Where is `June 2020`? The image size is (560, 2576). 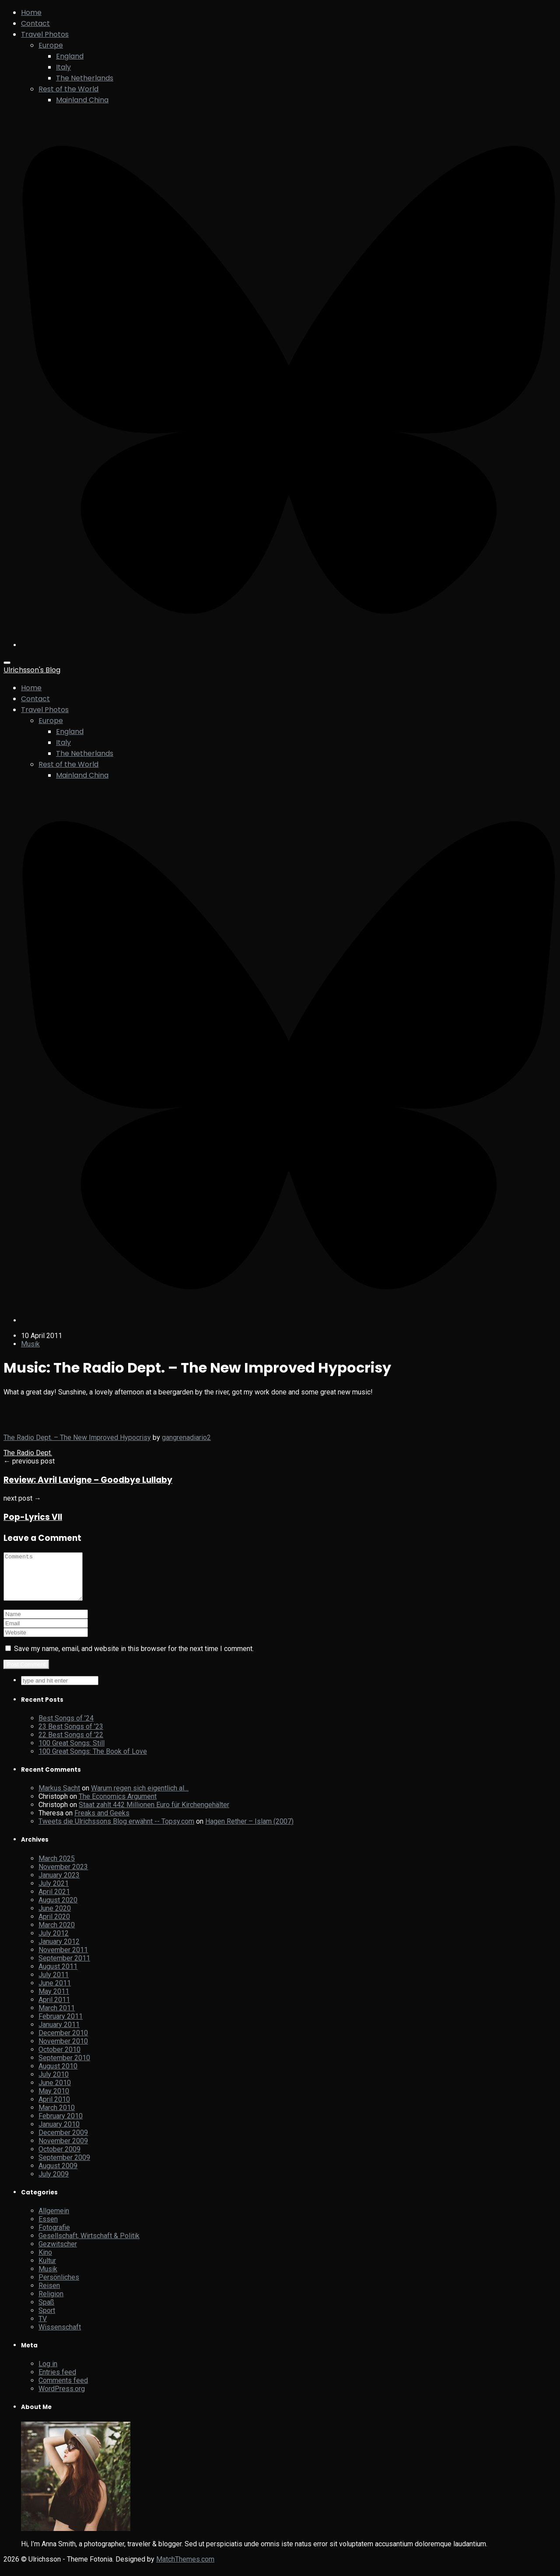 June 2020 is located at coordinates (54, 1917).